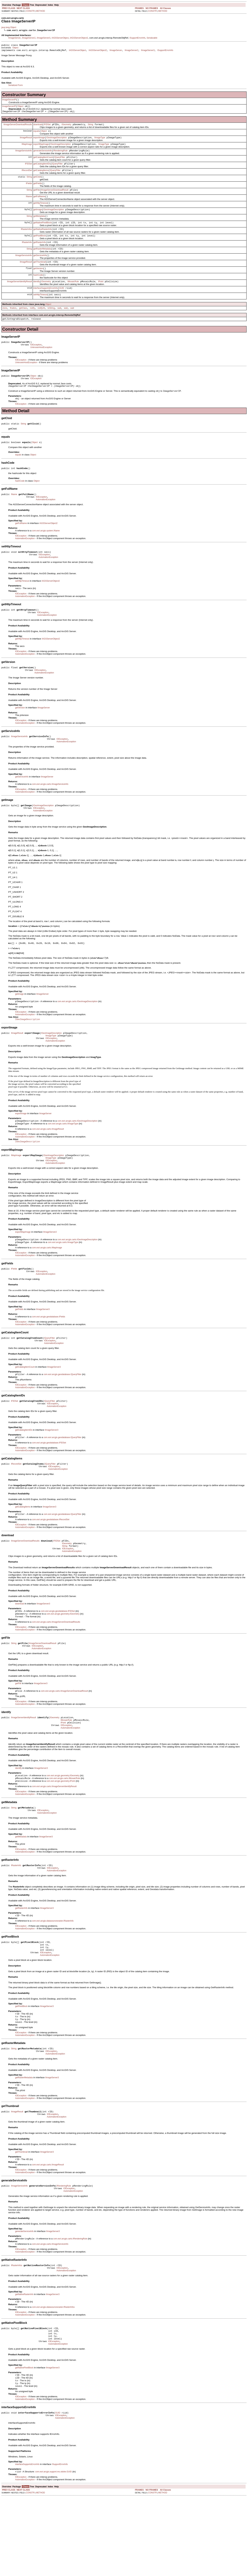 The height and width of the screenshot is (2576, 248). Describe the element at coordinates (99, 142) in the screenshot. I see `IImageType` at that location.